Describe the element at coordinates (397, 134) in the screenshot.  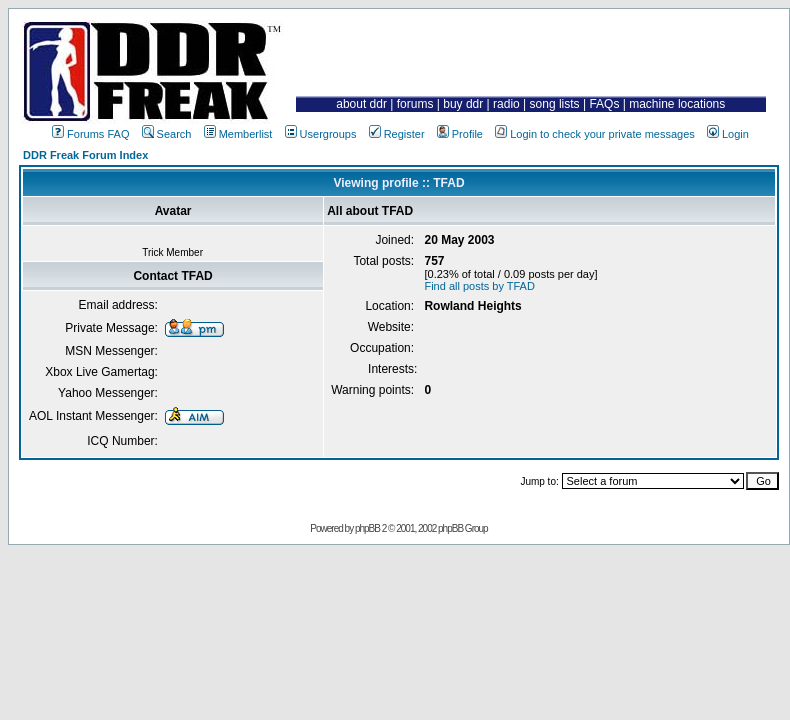
I see `Register` at that location.